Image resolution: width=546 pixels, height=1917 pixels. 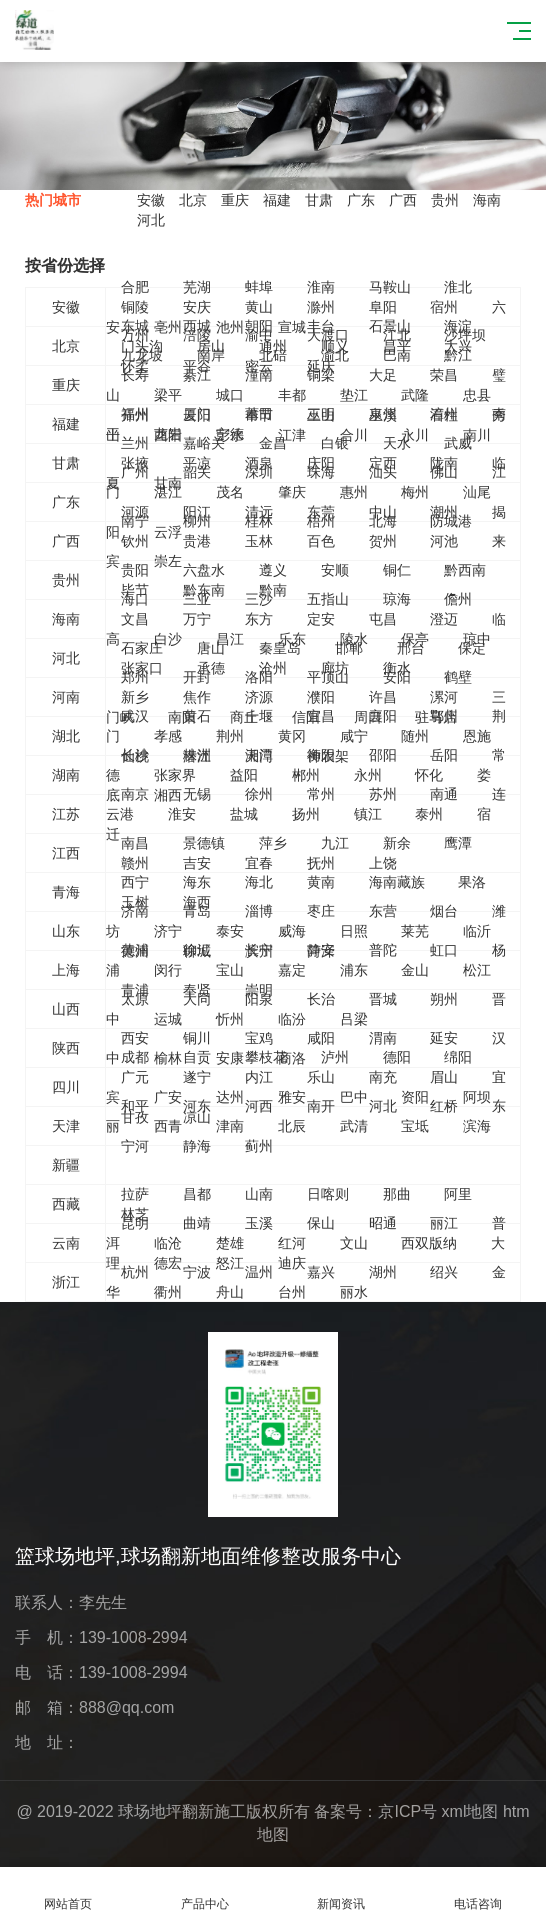 What do you see at coordinates (415, 1126) in the screenshot?
I see `宝坻` at bounding box center [415, 1126].